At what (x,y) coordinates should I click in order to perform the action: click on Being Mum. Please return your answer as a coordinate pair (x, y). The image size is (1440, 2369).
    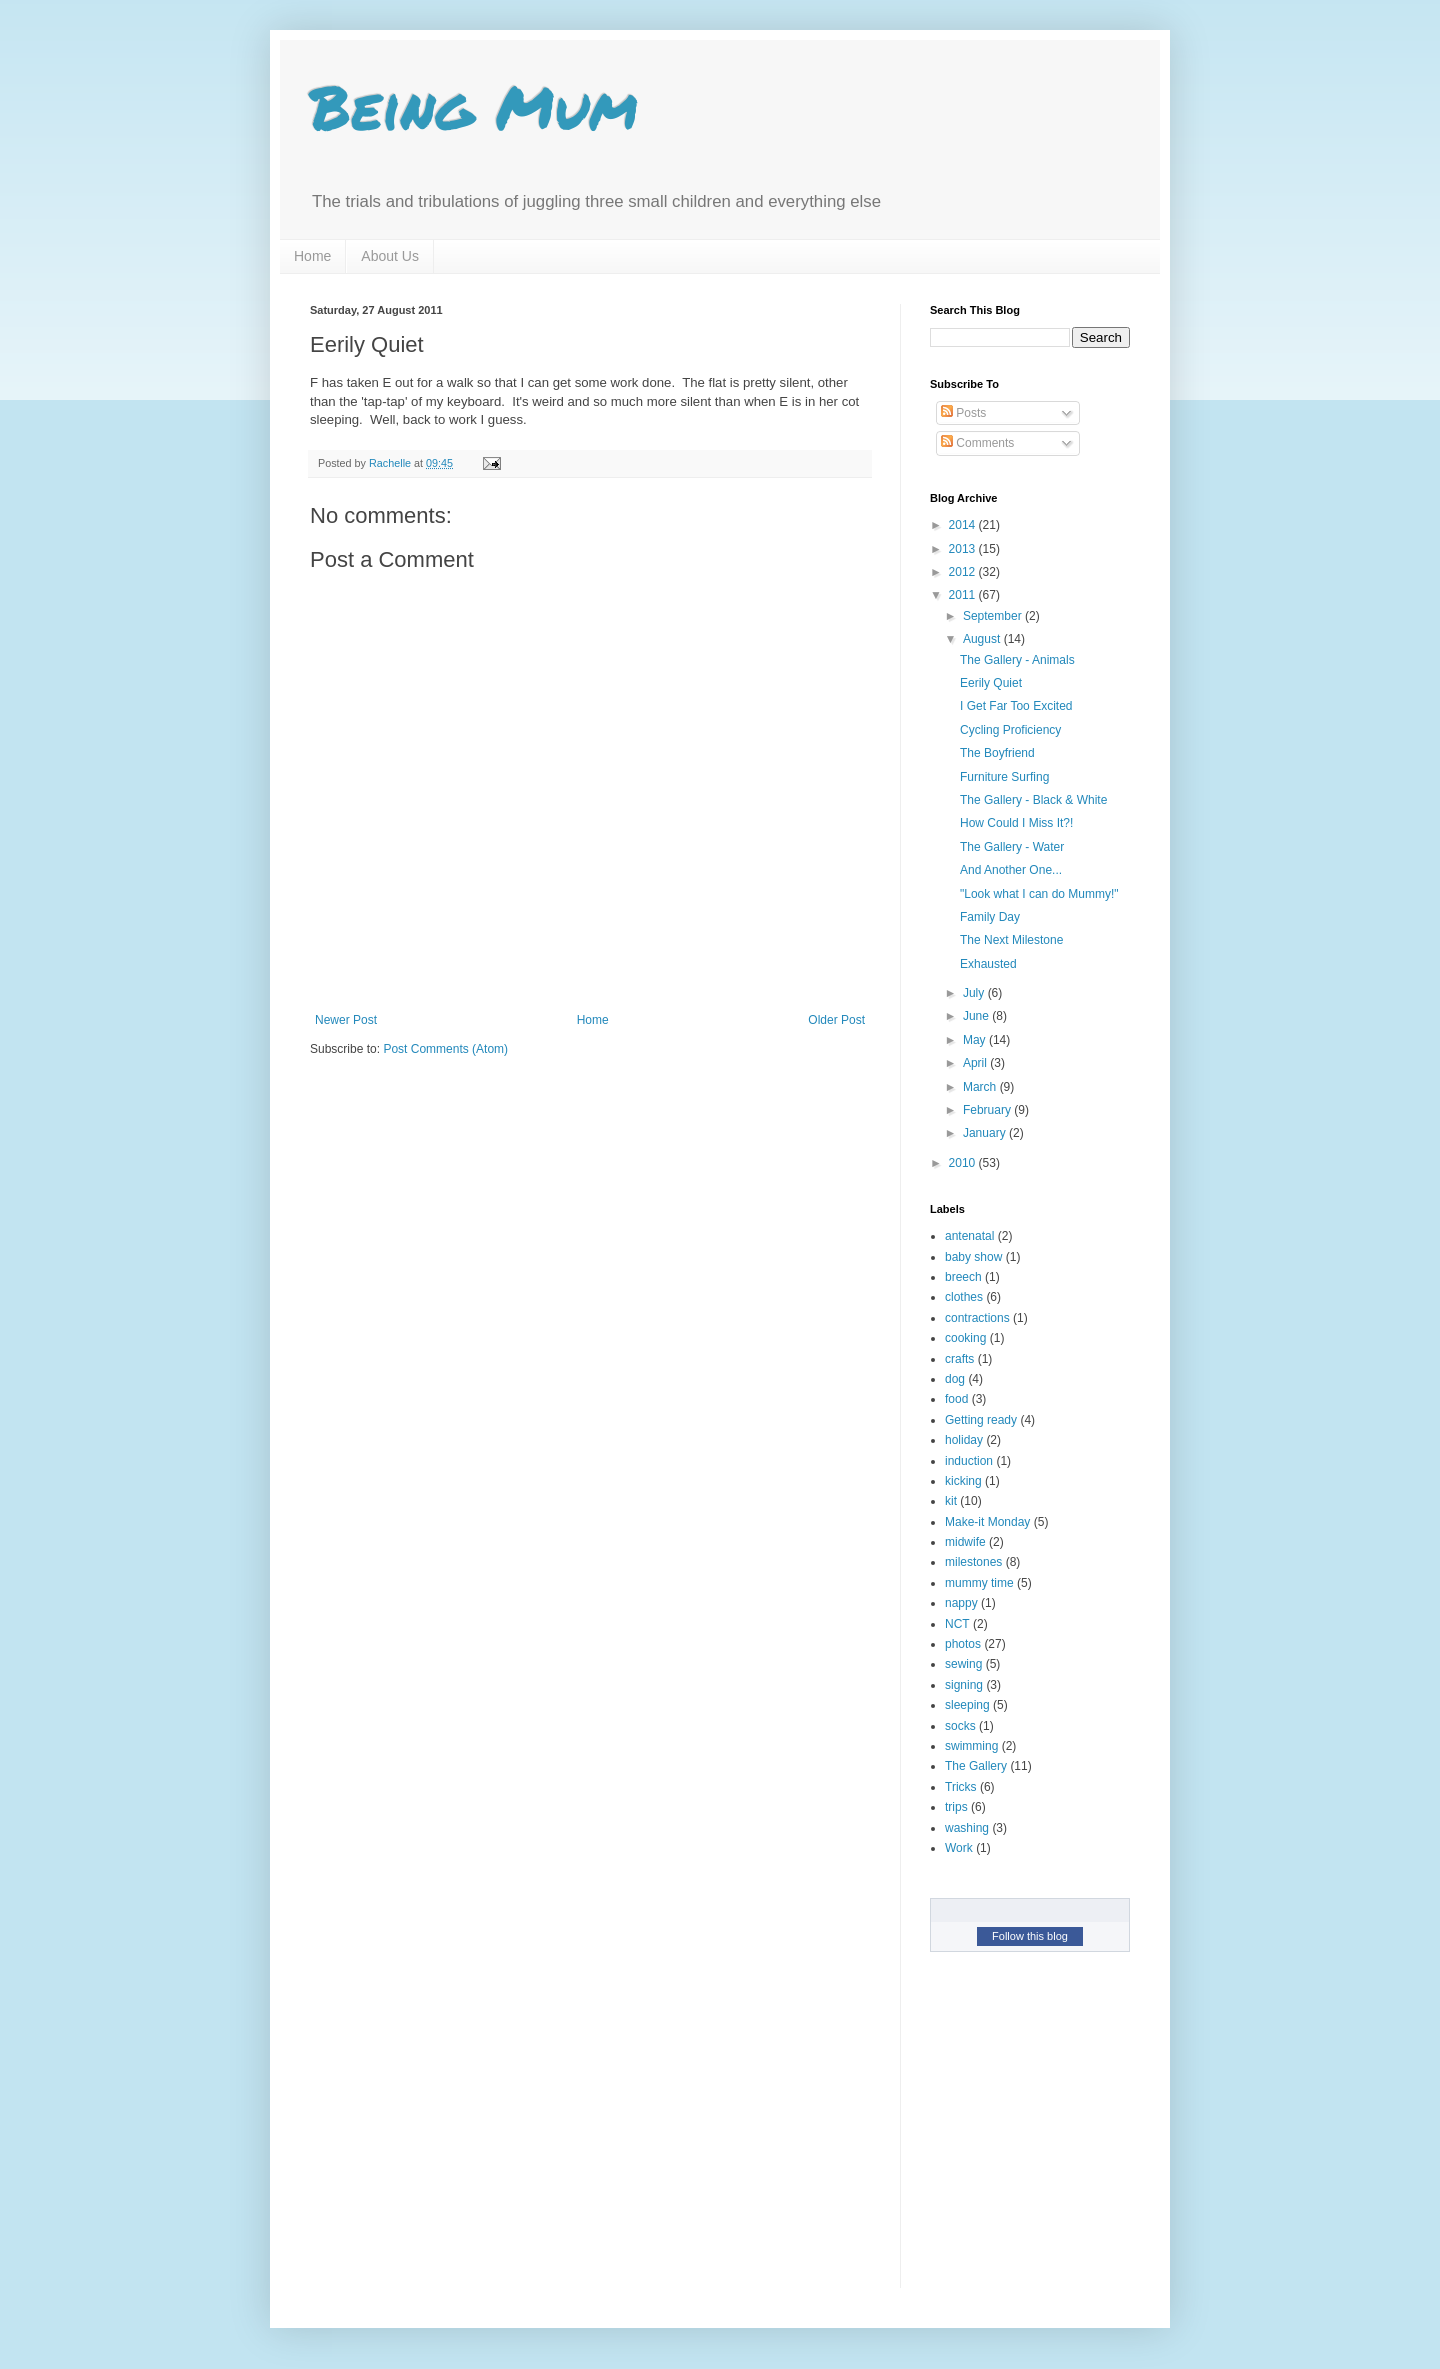
    Looking at the image, I should click on (474, 106).